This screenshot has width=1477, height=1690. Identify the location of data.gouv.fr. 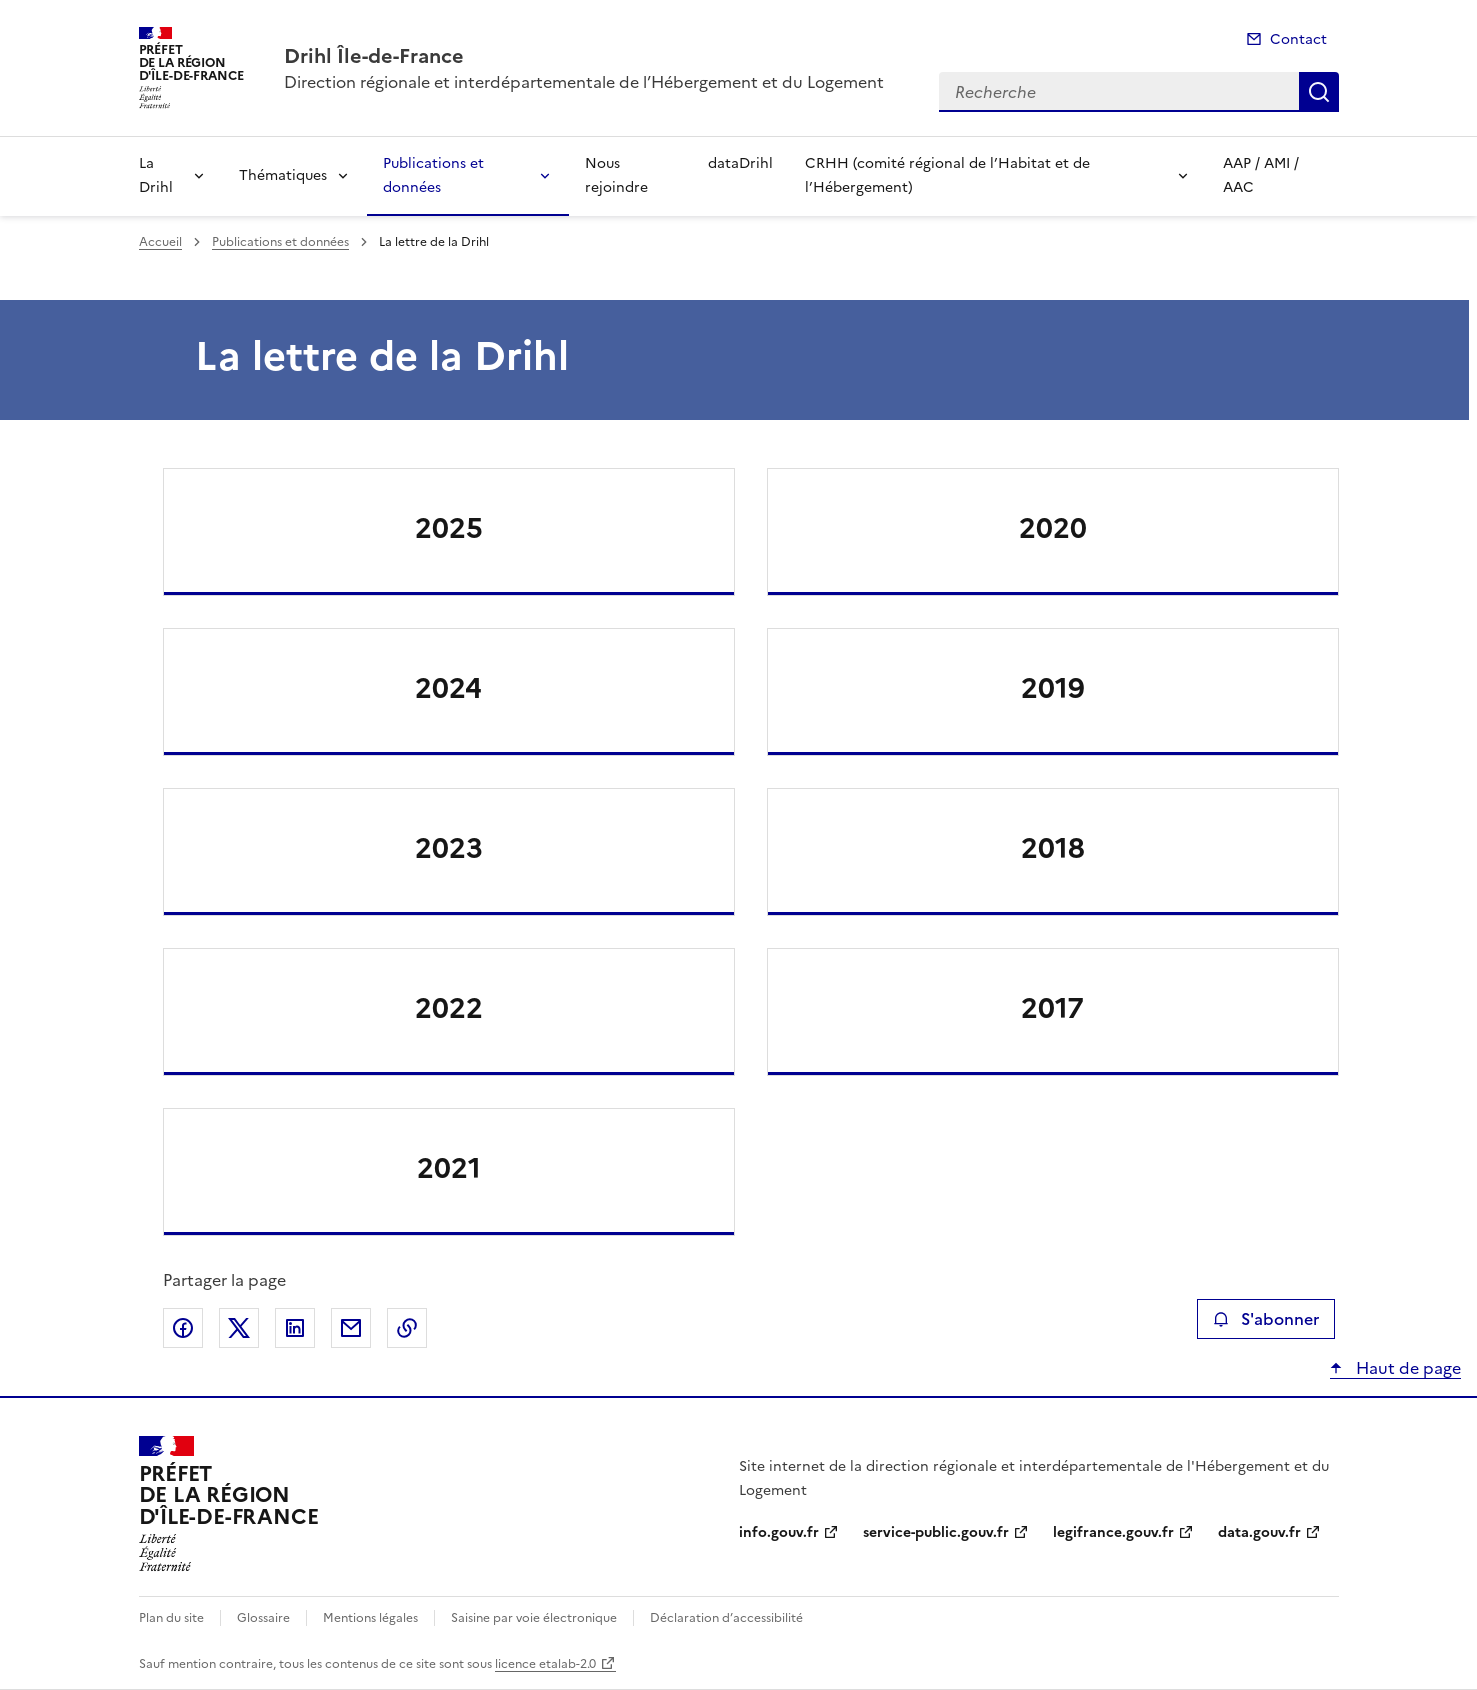
(1259, 1532).